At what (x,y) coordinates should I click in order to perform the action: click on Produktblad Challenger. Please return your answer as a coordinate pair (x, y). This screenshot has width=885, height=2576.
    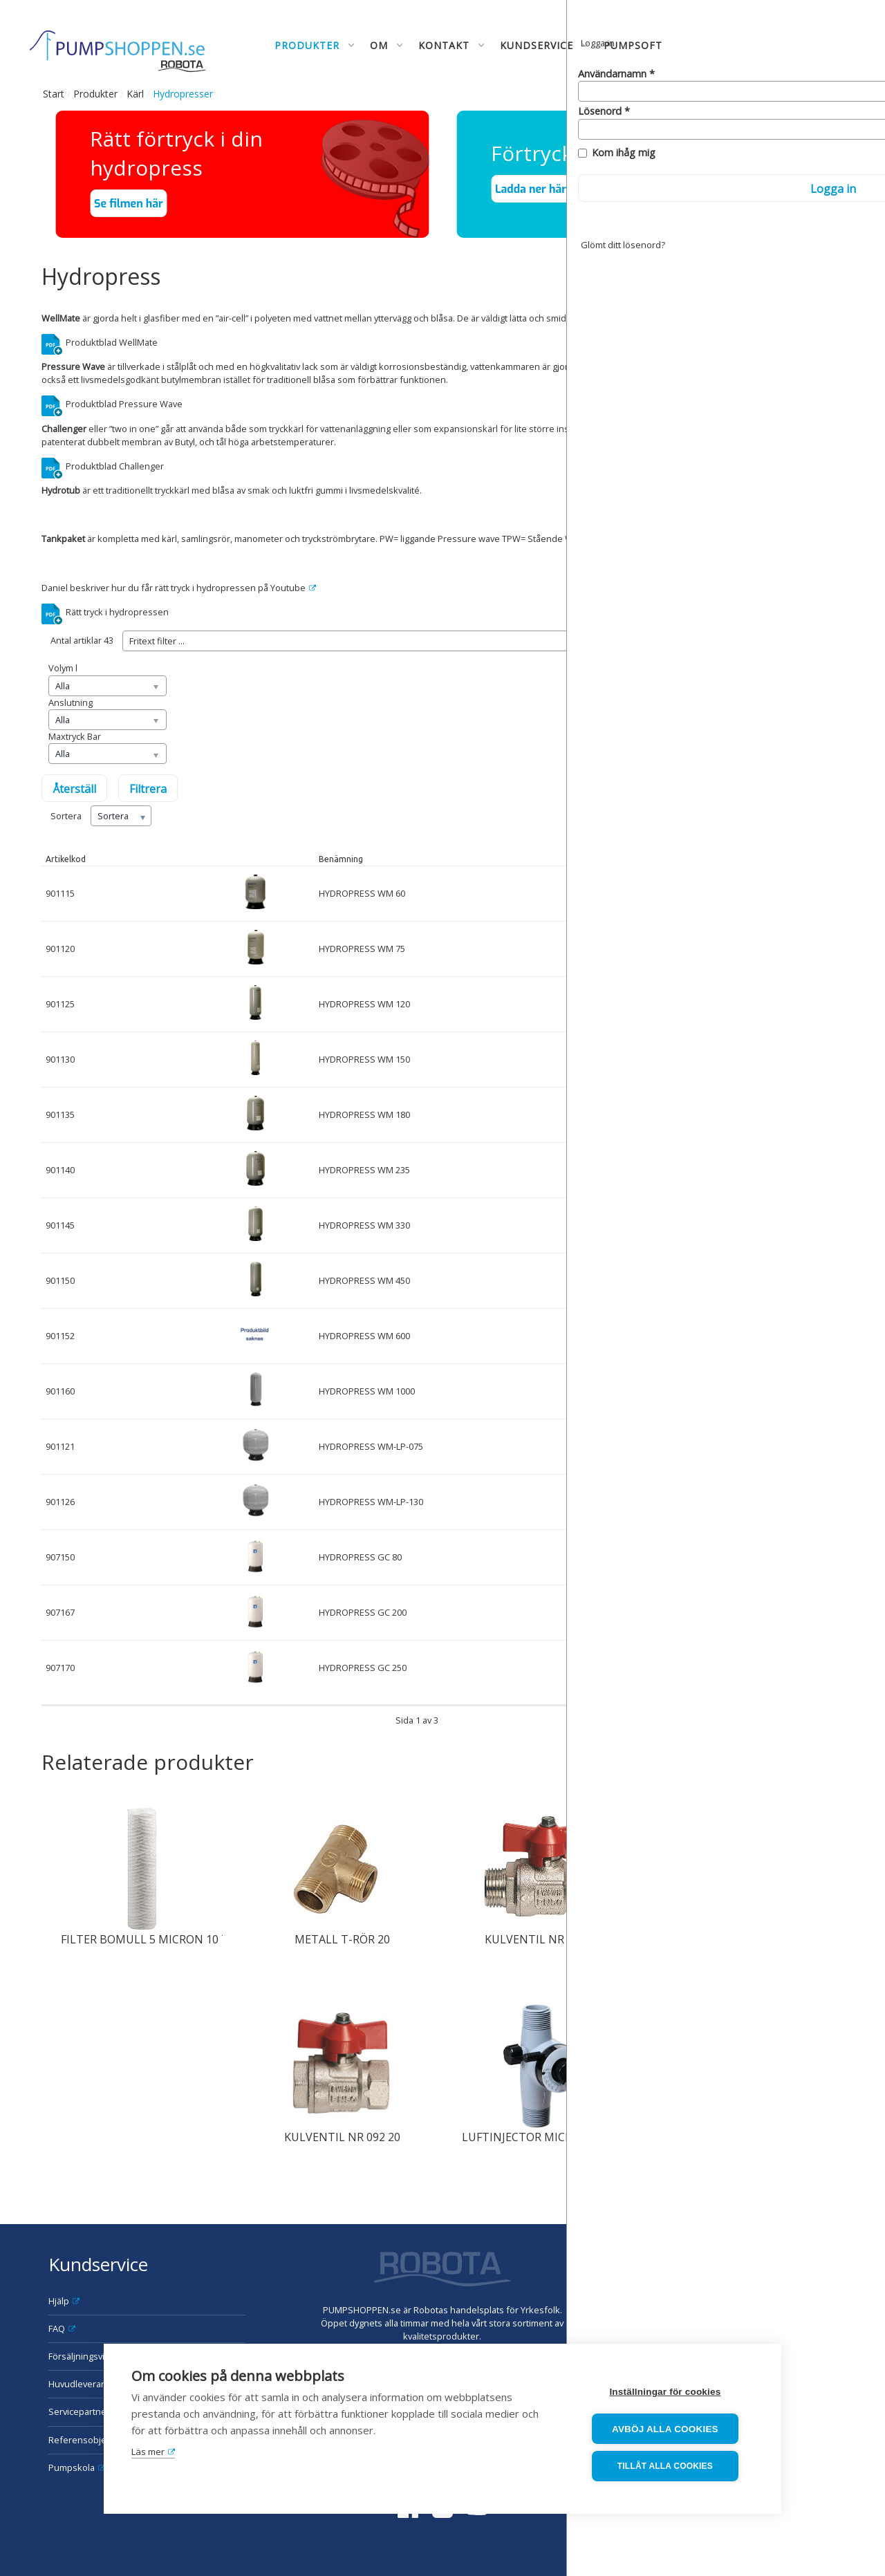
    Looking at the image, I should click on (115, 466).